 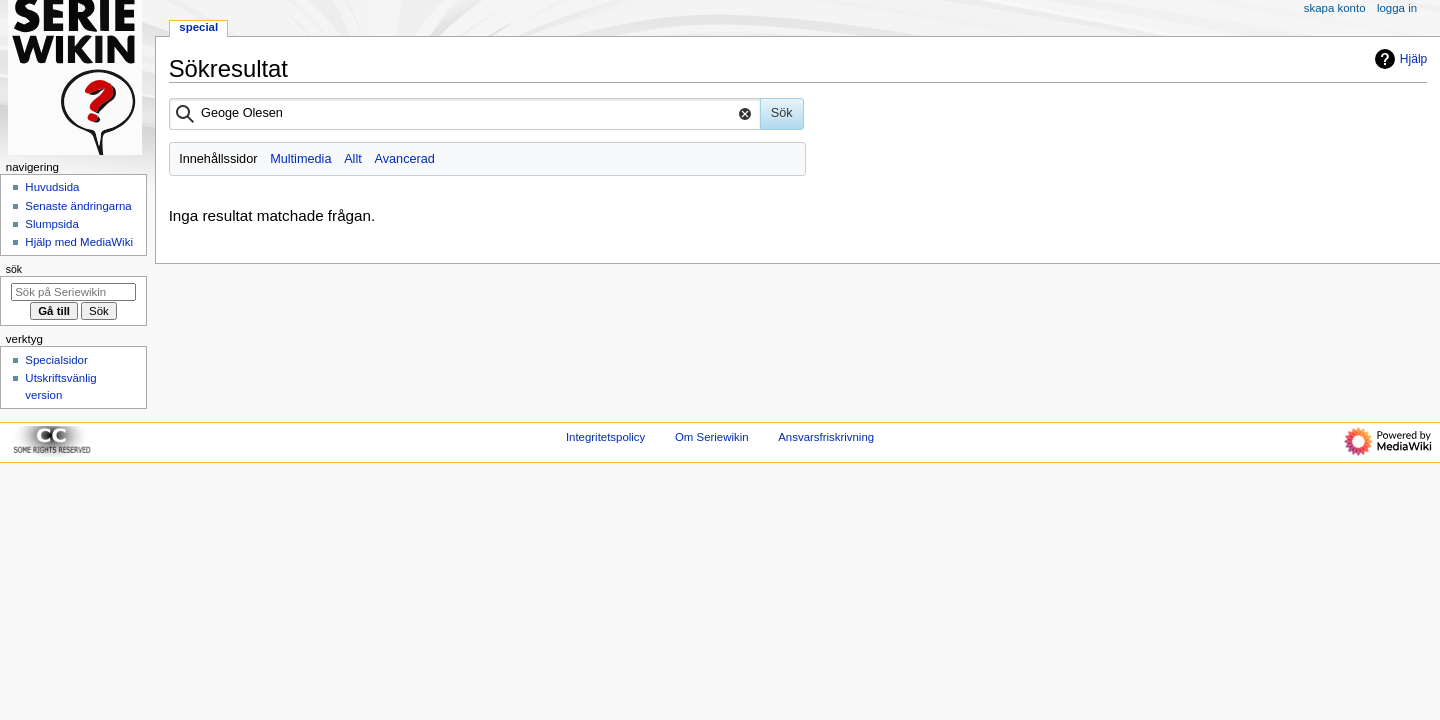 What do you see at coordinates (14, 269) in the screenshot?
I see `Sök` at bounding box center [14, 269].